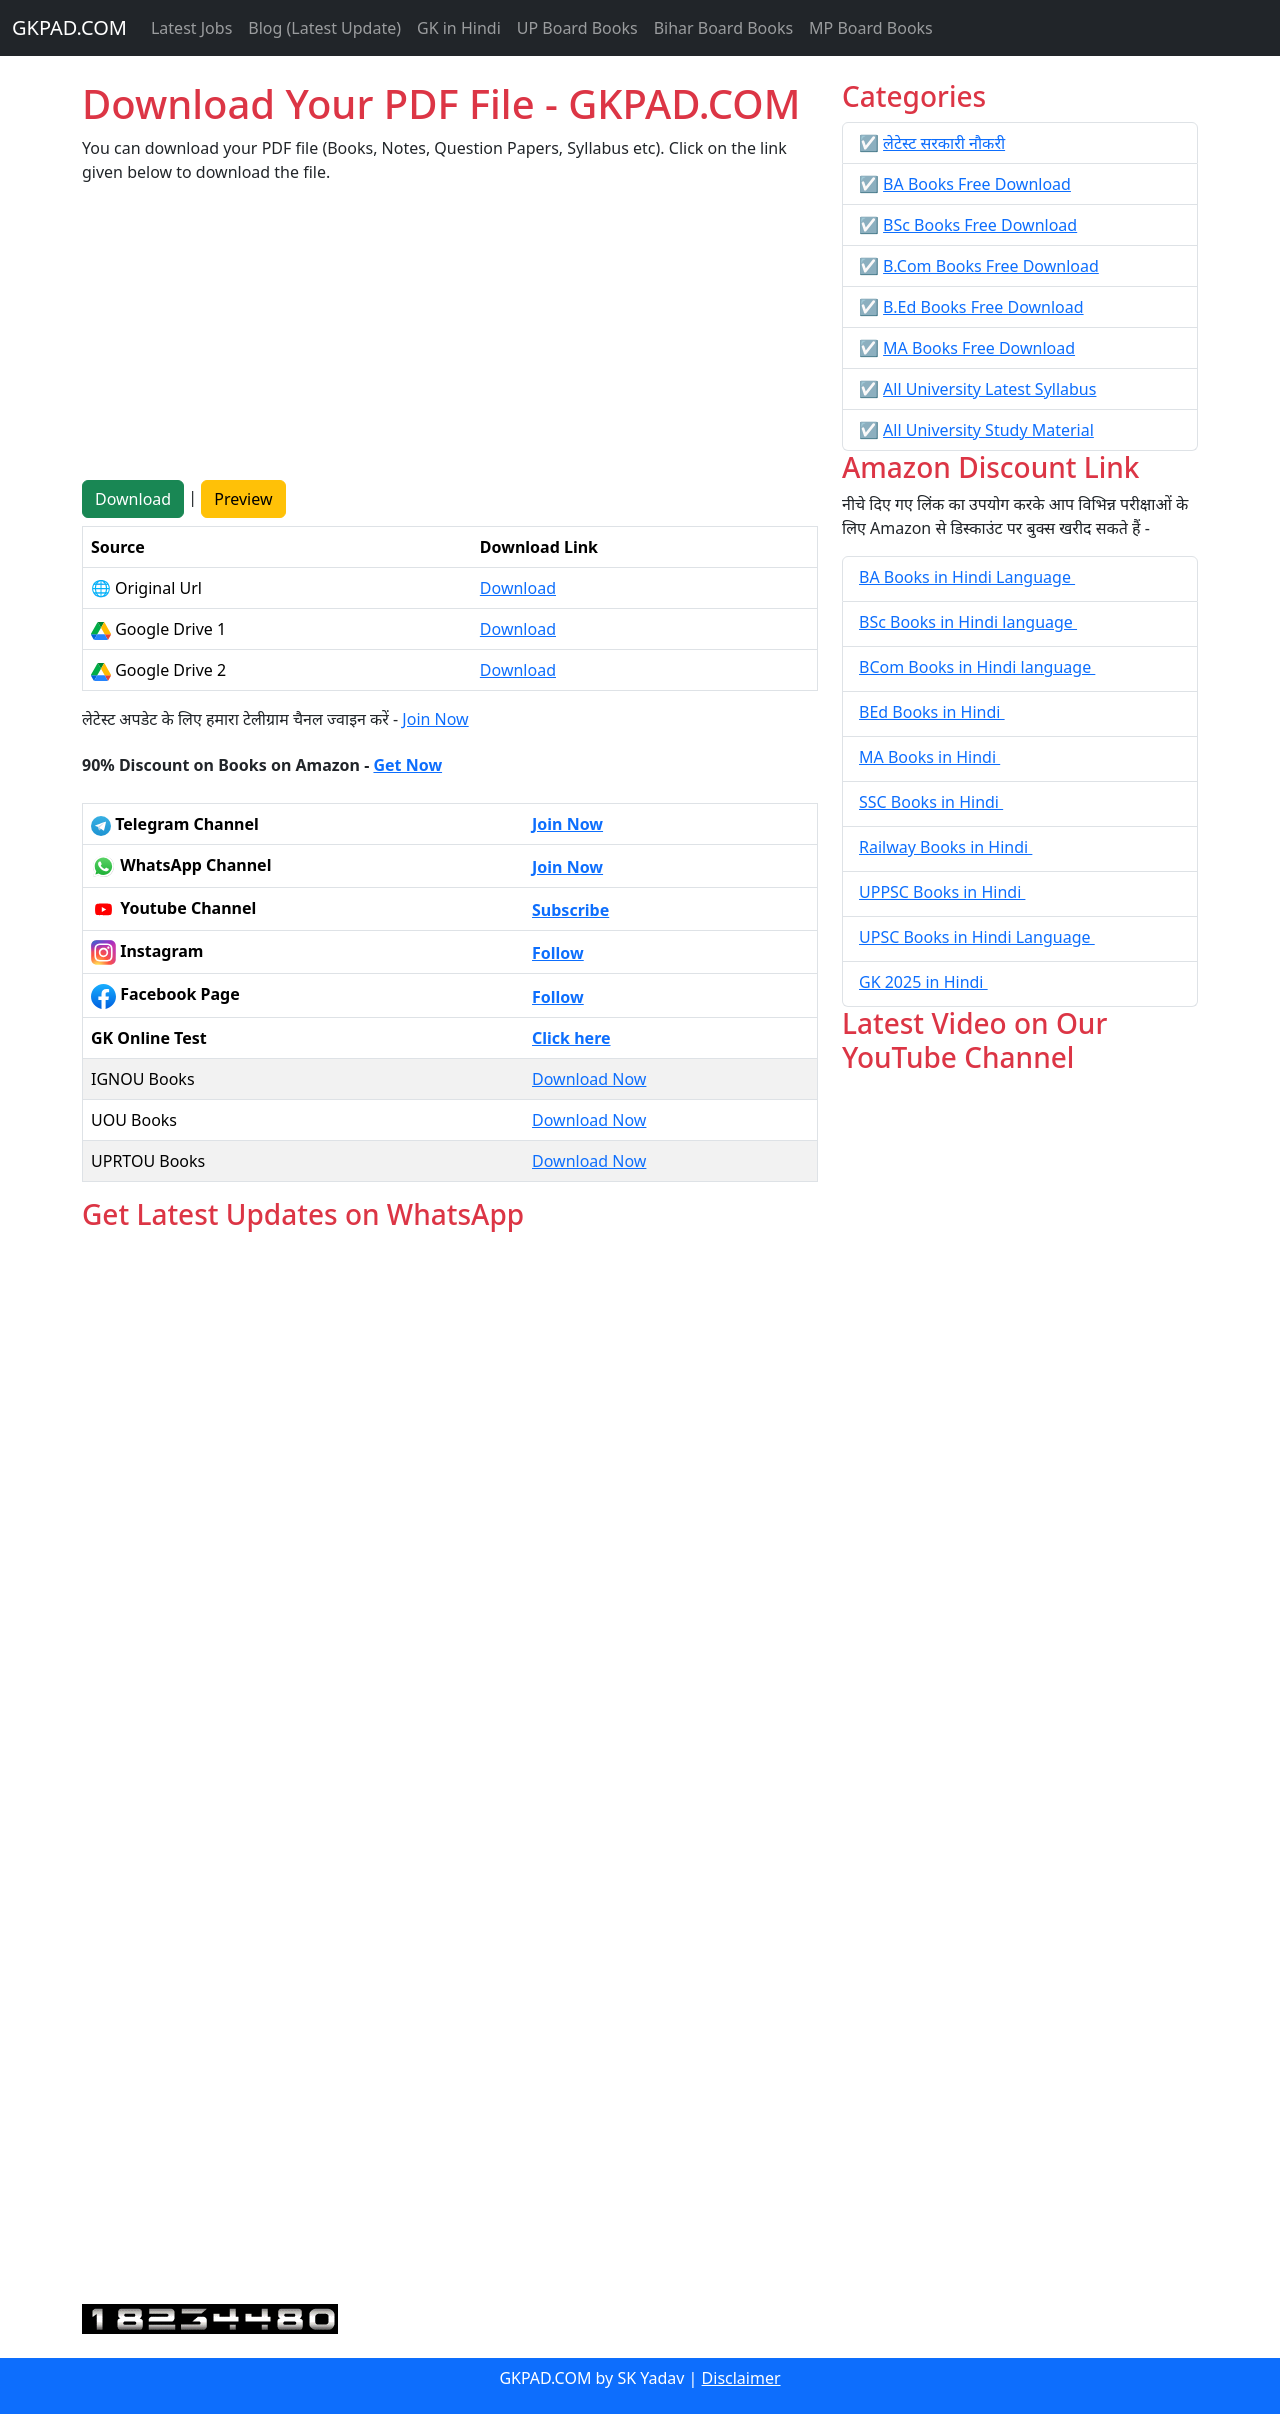 The width and height of the screenshot is (1280, 2414). I want to click on GK in Hindi, so click(459, 28).